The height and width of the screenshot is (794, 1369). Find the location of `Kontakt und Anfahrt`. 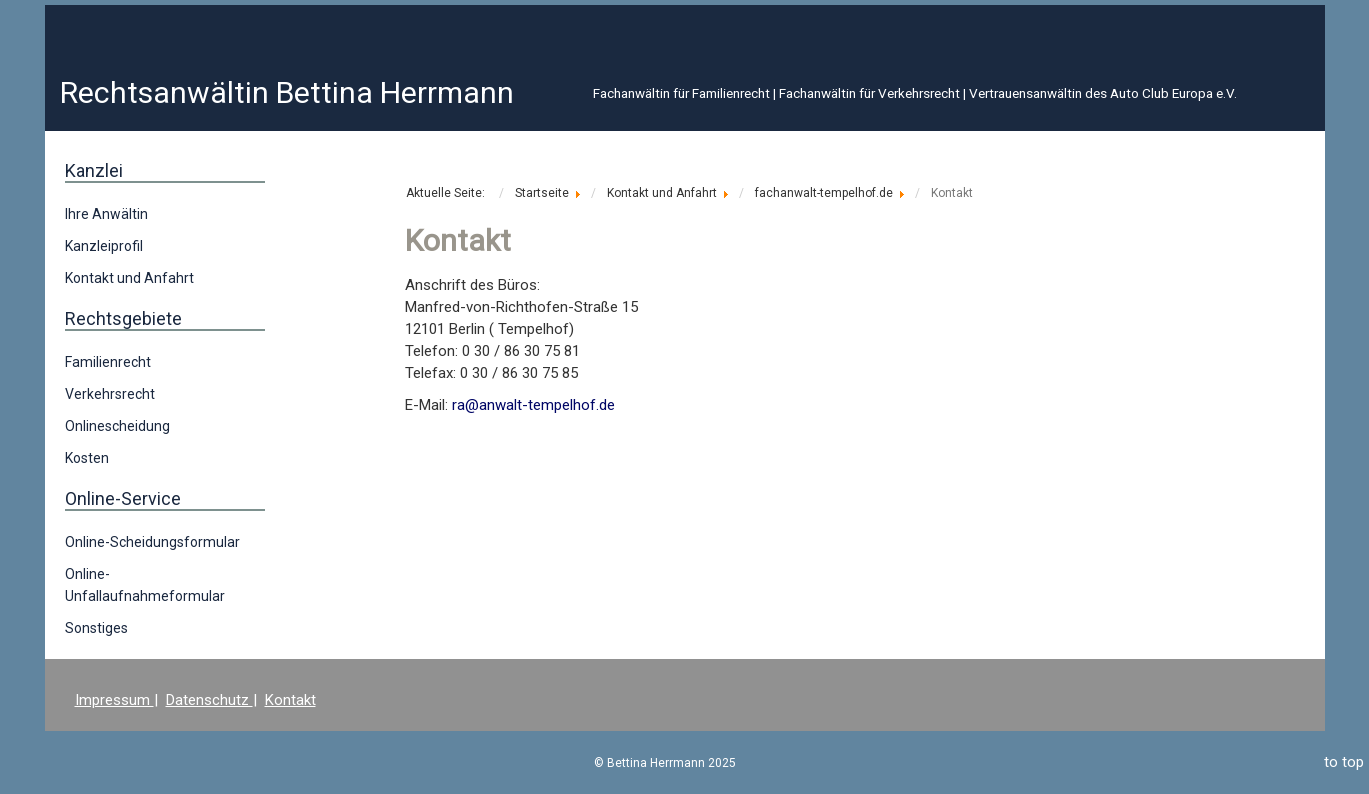

Kontakt und Anfahrt is located at coordinates (129, 278).